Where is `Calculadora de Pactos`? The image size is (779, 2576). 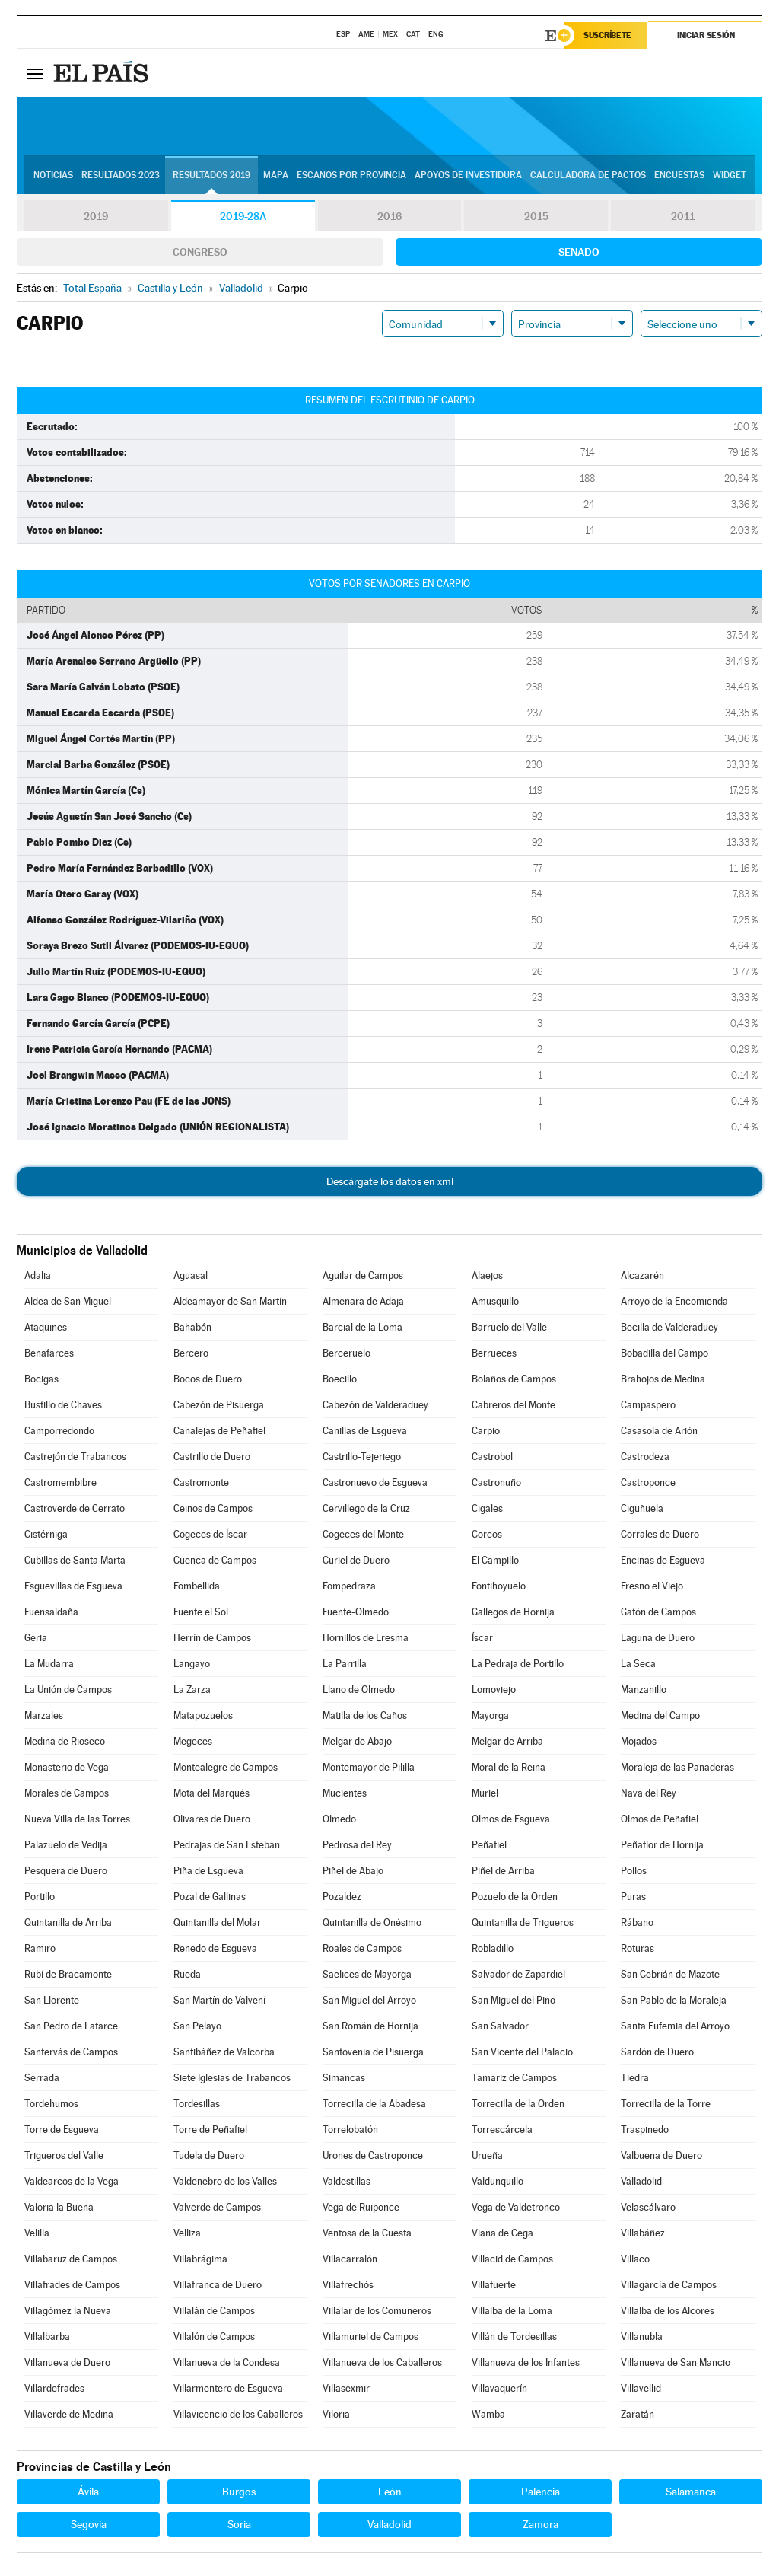
Calculadora de Pactos is located at coordinates (588, 176).